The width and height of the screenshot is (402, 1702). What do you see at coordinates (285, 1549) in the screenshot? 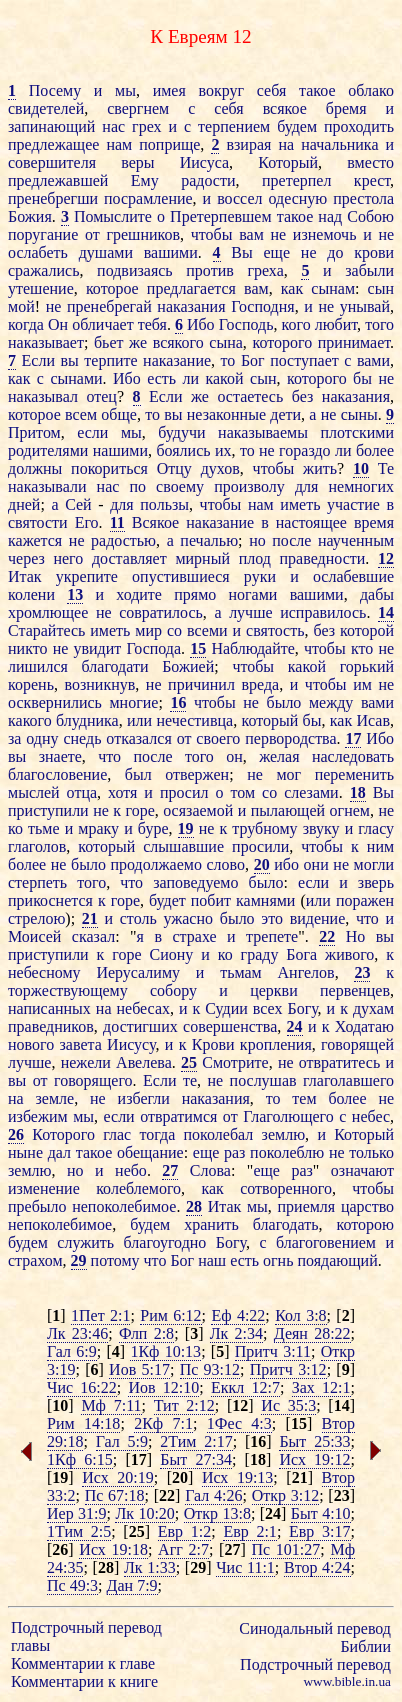
I see `Пс 101:27` at bounding box center [285, 1549].